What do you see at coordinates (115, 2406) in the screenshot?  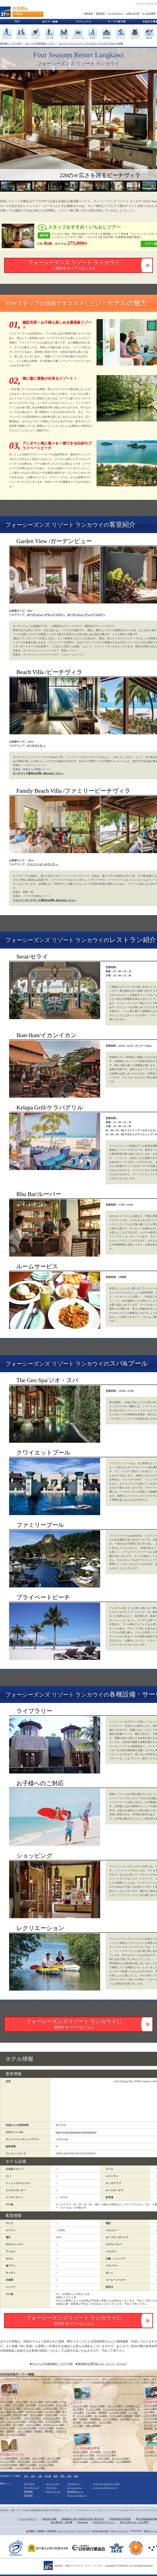 I see `マレーシア旅行` at bounding box center [115, 2406].